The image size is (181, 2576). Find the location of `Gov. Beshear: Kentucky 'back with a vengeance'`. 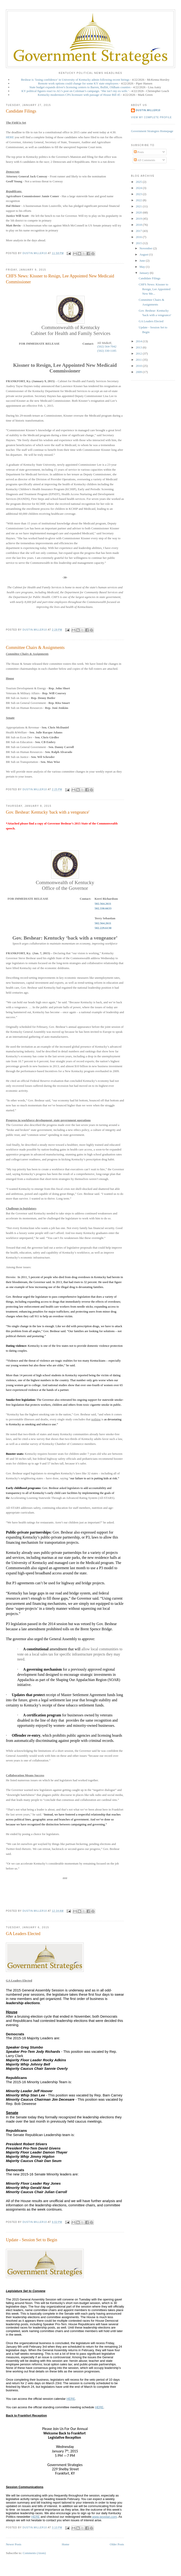

Gov. Beshear: Kentucky 'back with a vengeance' is located at coordinates (47, 812).